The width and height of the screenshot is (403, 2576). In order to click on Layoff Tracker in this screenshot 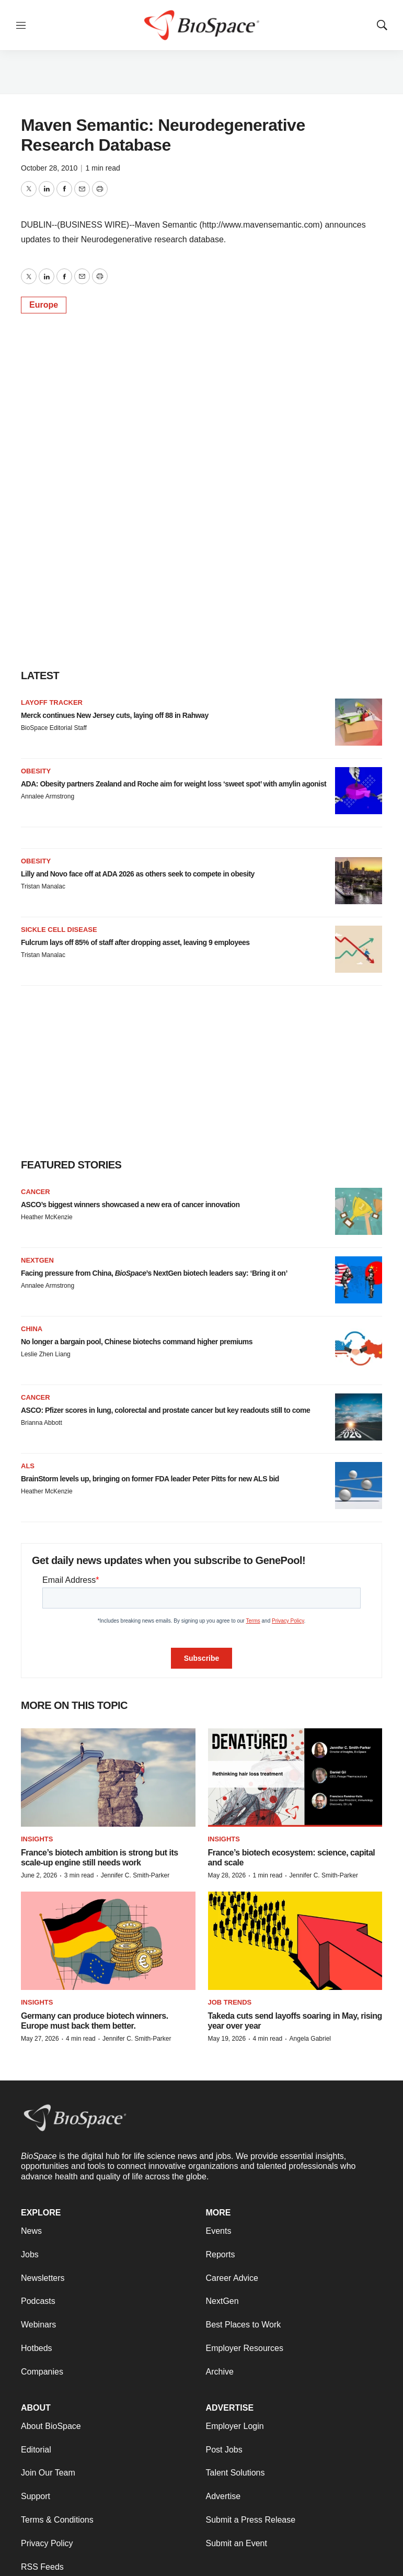, I will do `click(52, 702)`.